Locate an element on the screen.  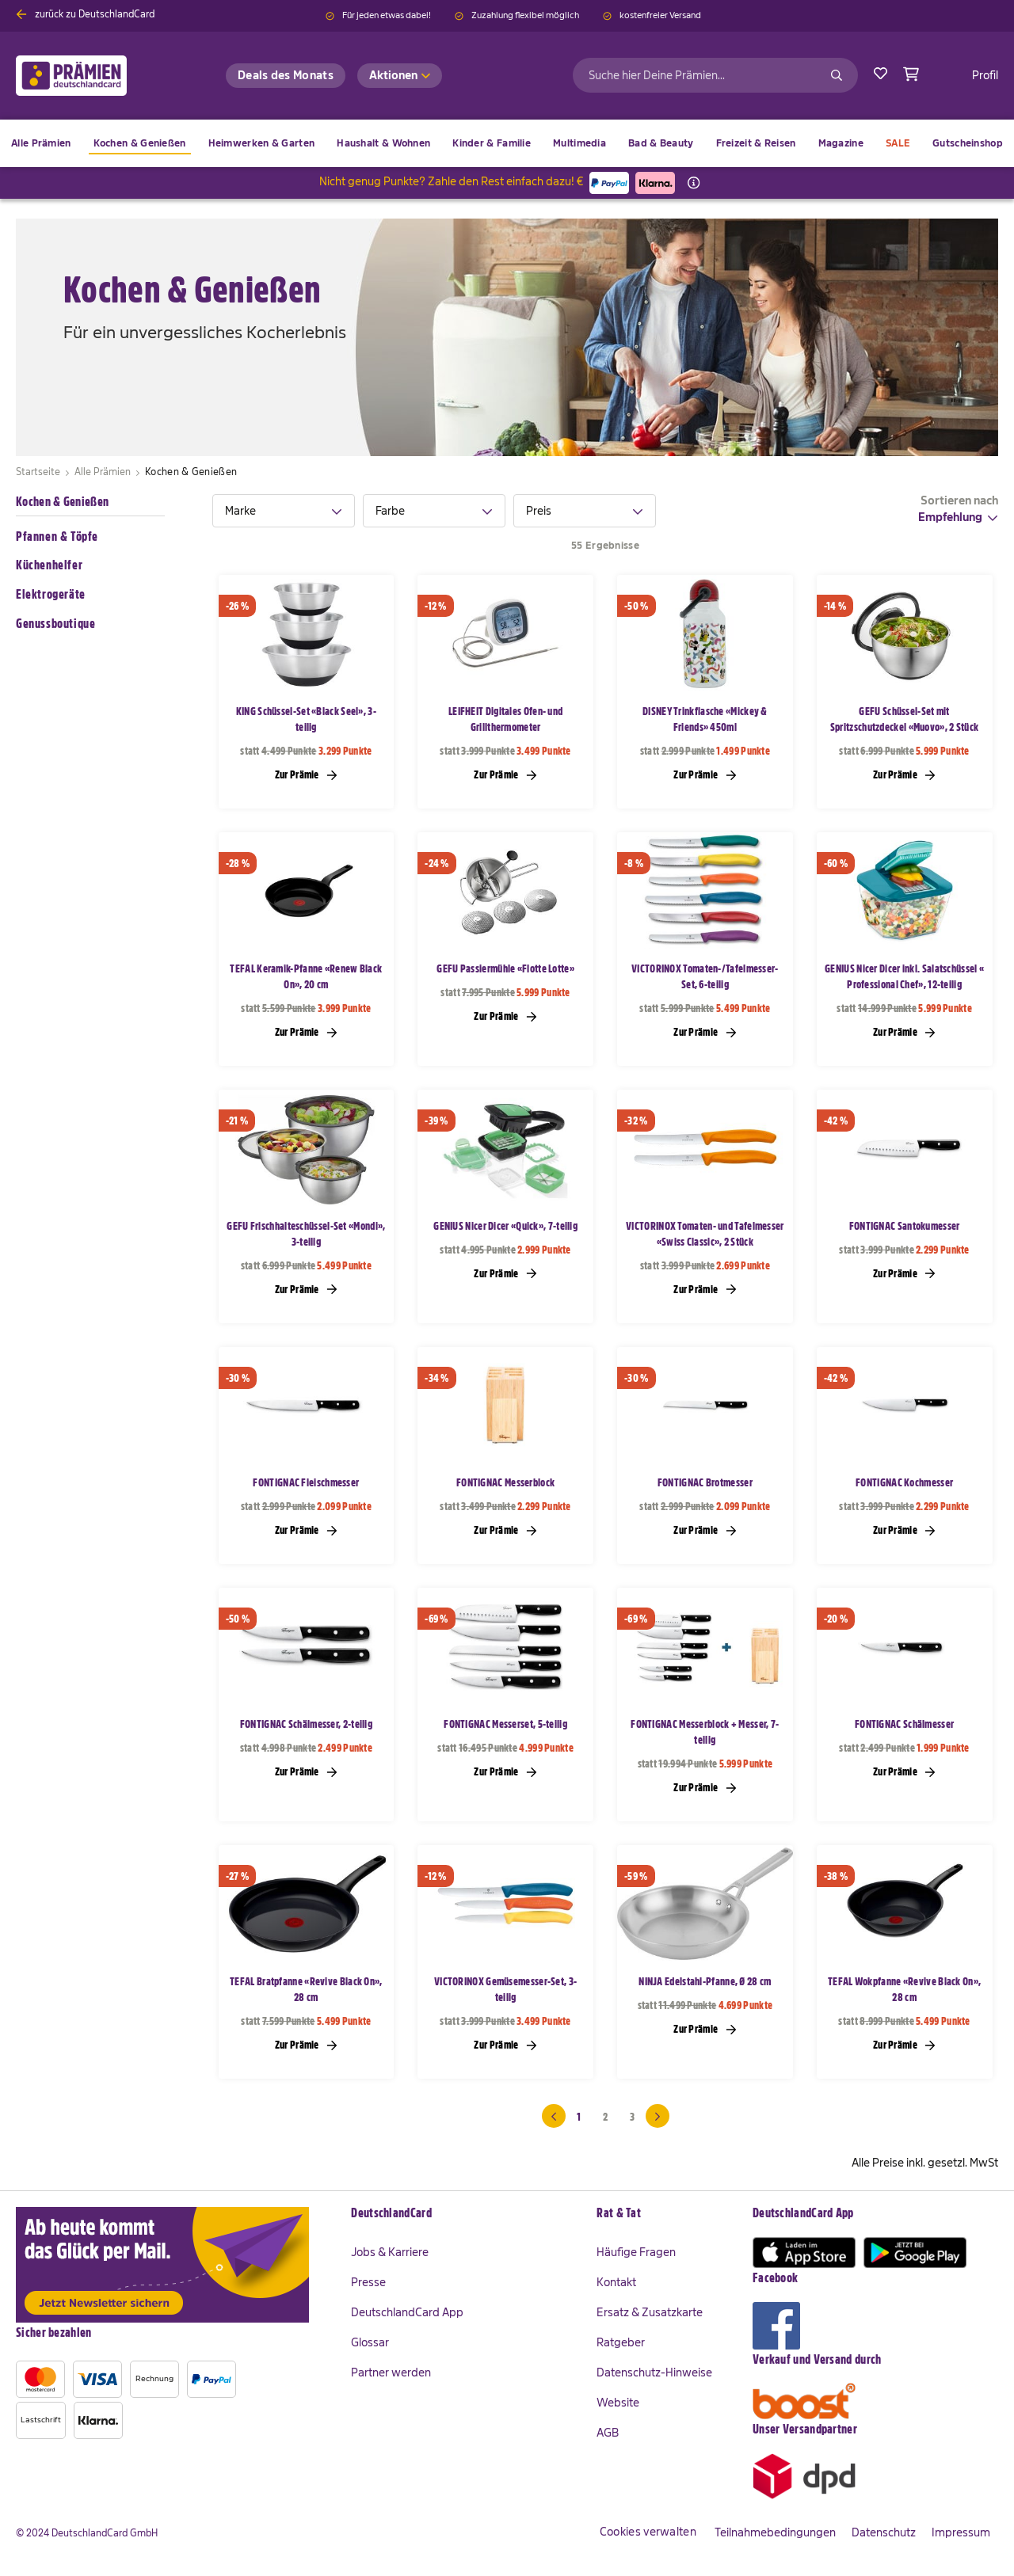
Glossar is located at coordinates (370, 2342).